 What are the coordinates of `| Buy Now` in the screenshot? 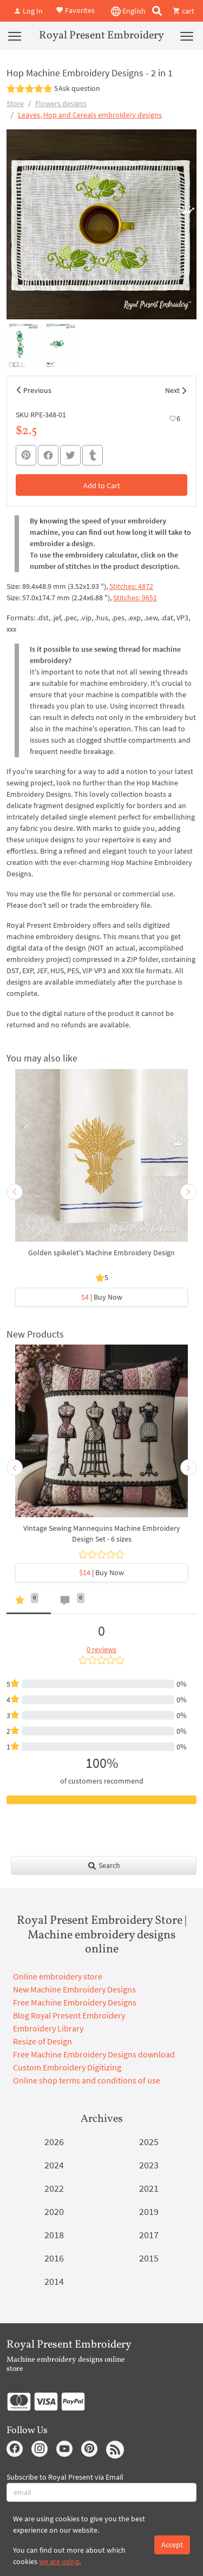 It's located at (101, 1297).